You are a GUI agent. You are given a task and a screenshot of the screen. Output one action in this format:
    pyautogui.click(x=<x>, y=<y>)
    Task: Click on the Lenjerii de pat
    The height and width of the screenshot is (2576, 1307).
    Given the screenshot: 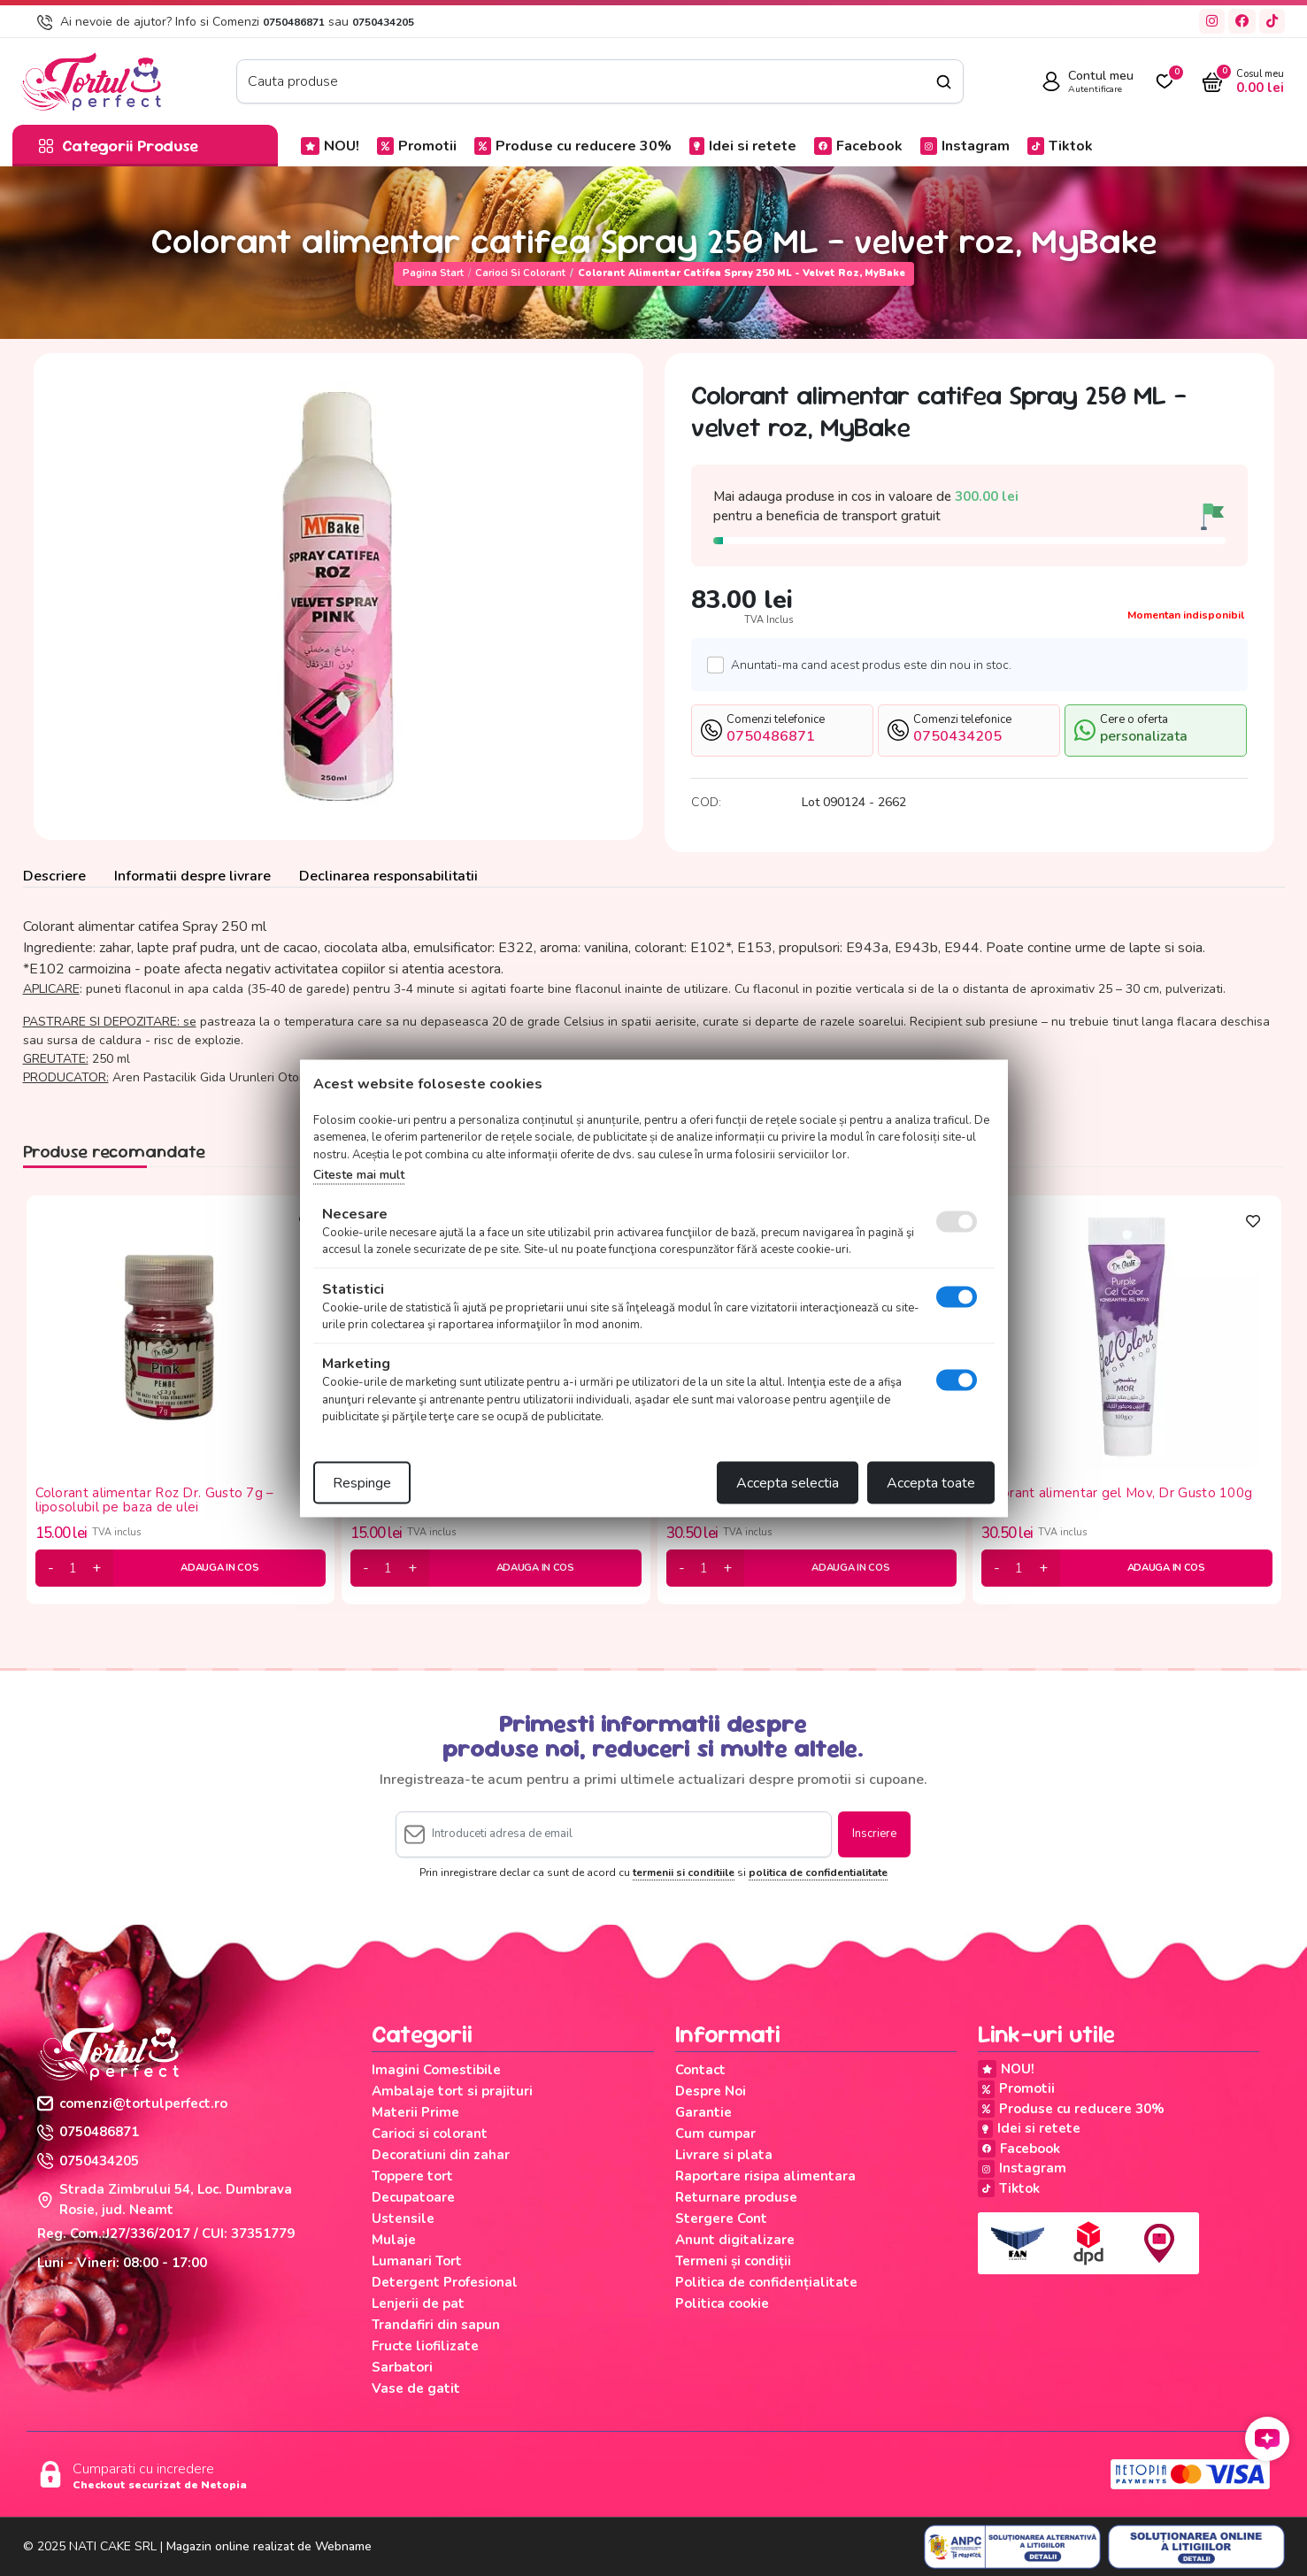 What is the action you would take?
    pyautogui.click(x=418, y=2303)
    